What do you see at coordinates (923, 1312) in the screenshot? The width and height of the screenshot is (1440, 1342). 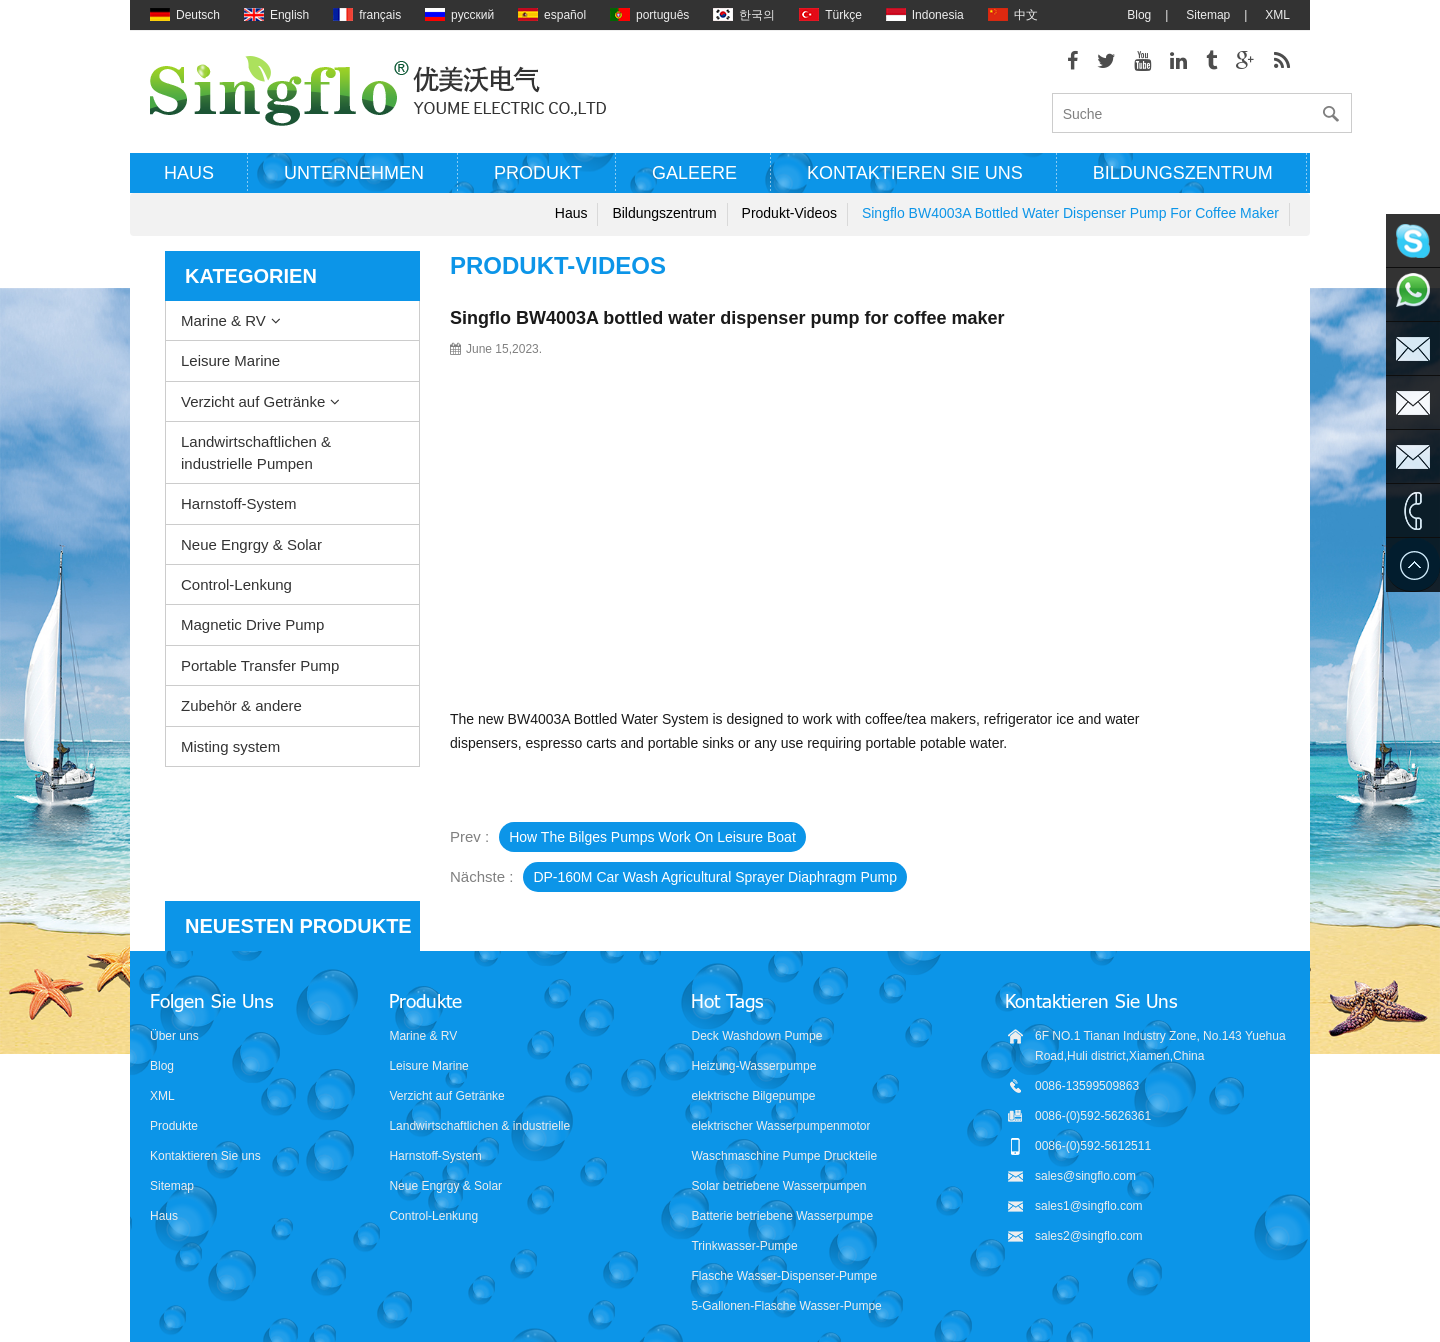 I see `dyyseo.com` at bounding box center [923, 1312].